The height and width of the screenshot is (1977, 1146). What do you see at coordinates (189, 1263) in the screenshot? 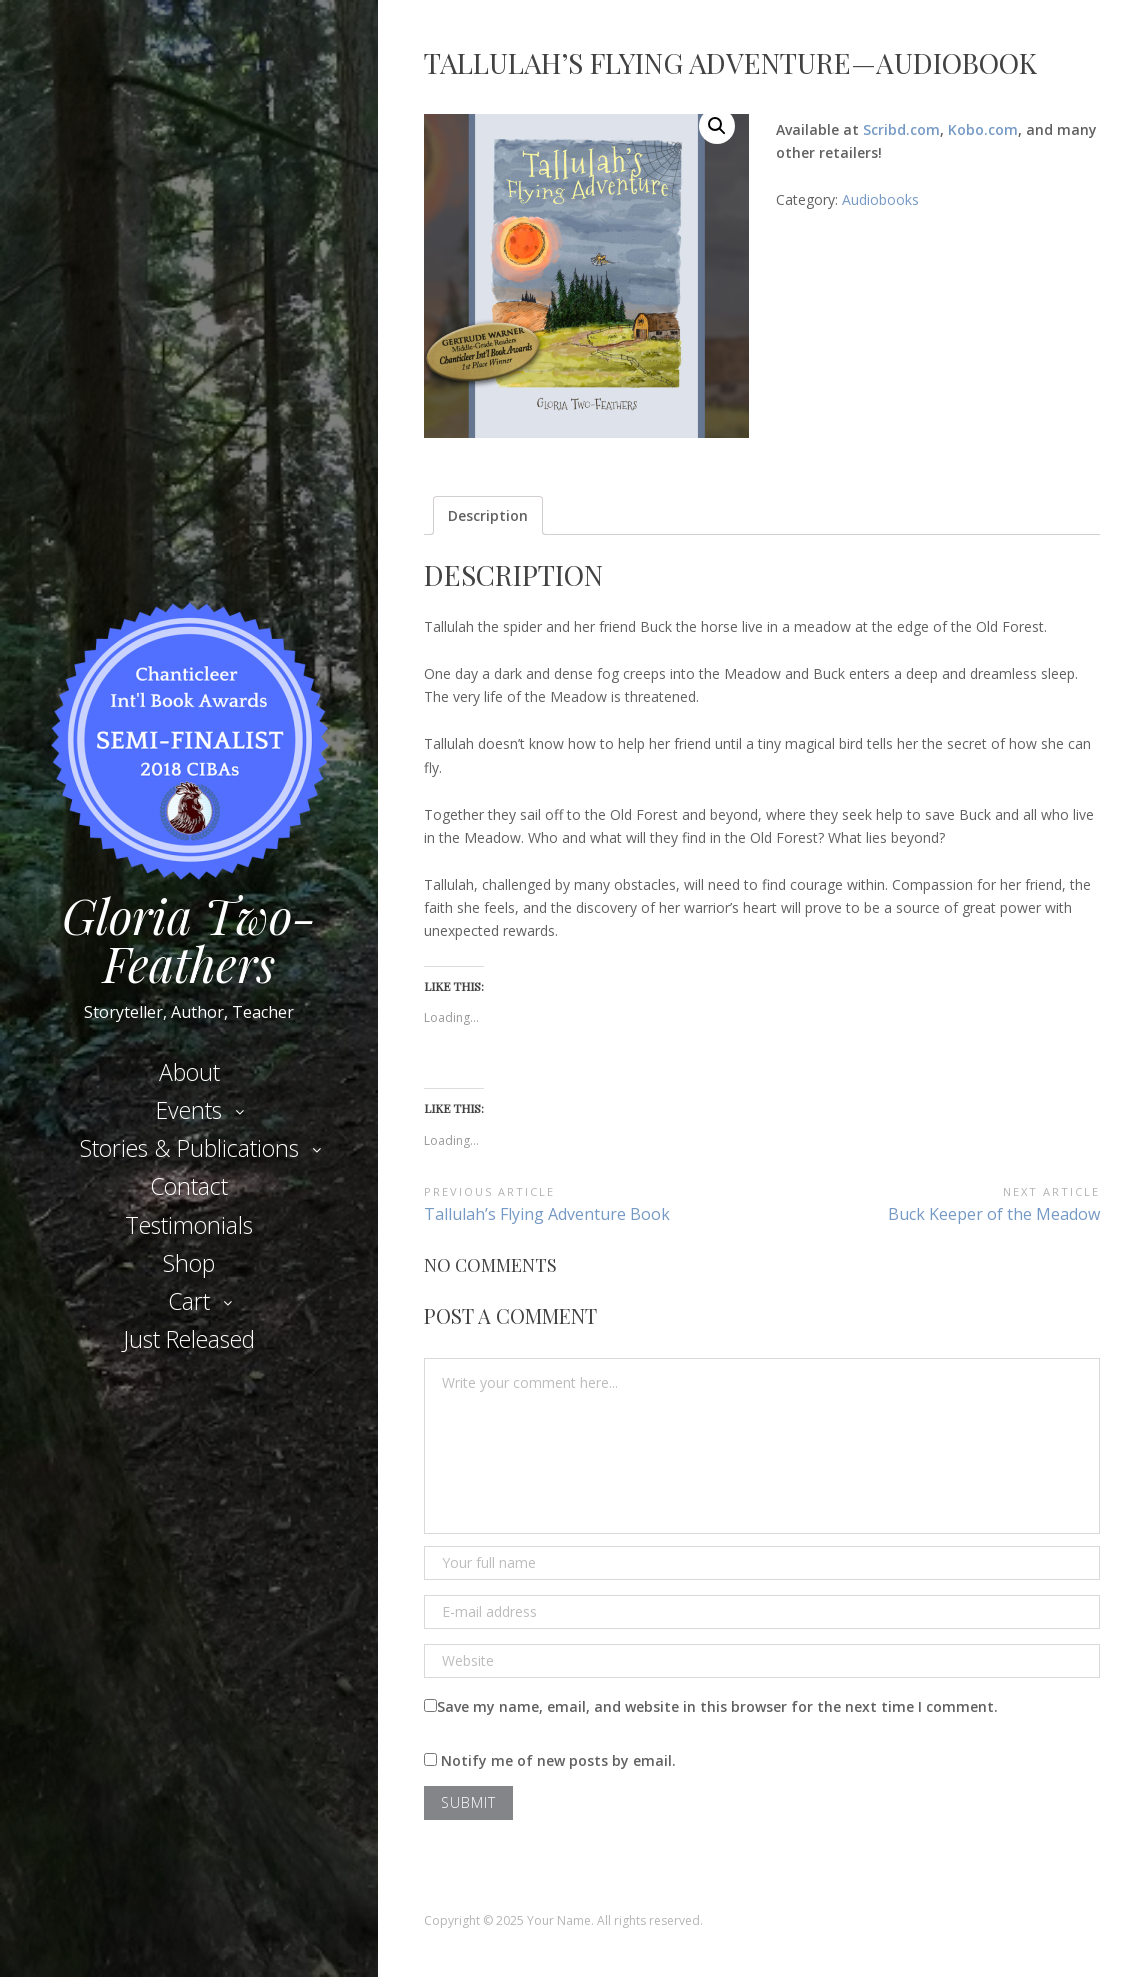
I see `Shop` at bounding box center [189, 1263].